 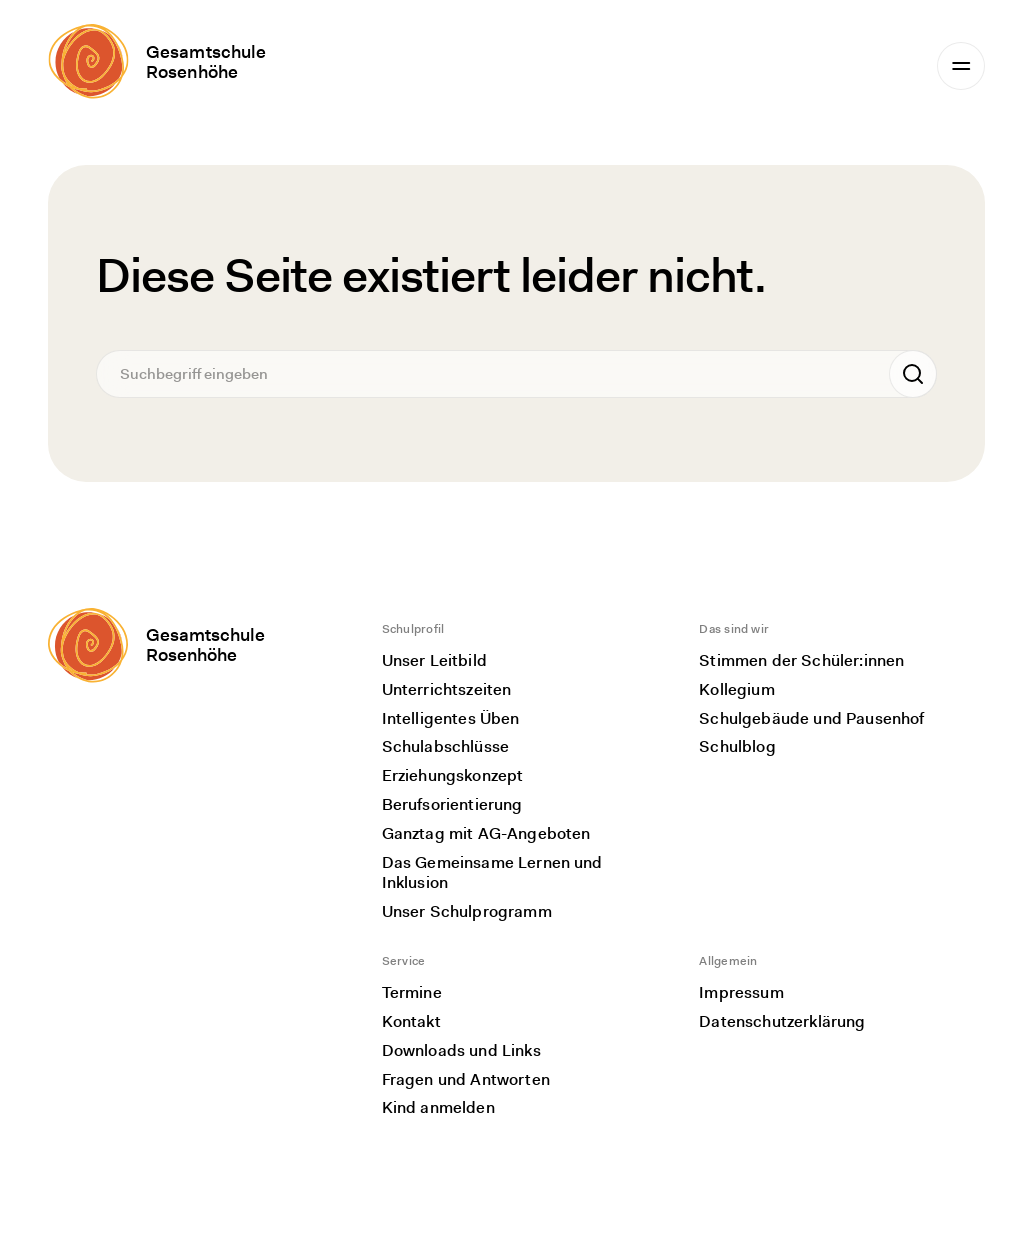 What do you see at coordinates (811, 718) in the screenshot?
I see `Schulgebäude und Pausenhof` at bounding box center [811, 718].